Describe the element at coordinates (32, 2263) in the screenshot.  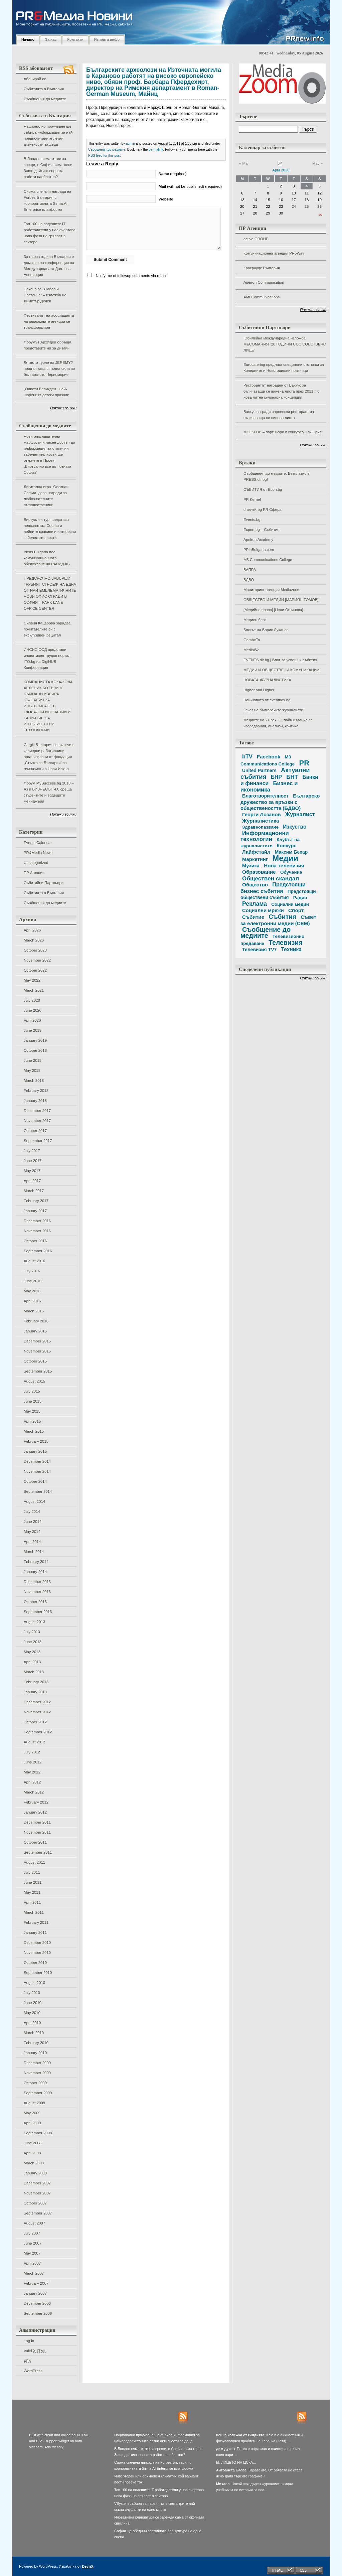
I see `April 2007` at that location.